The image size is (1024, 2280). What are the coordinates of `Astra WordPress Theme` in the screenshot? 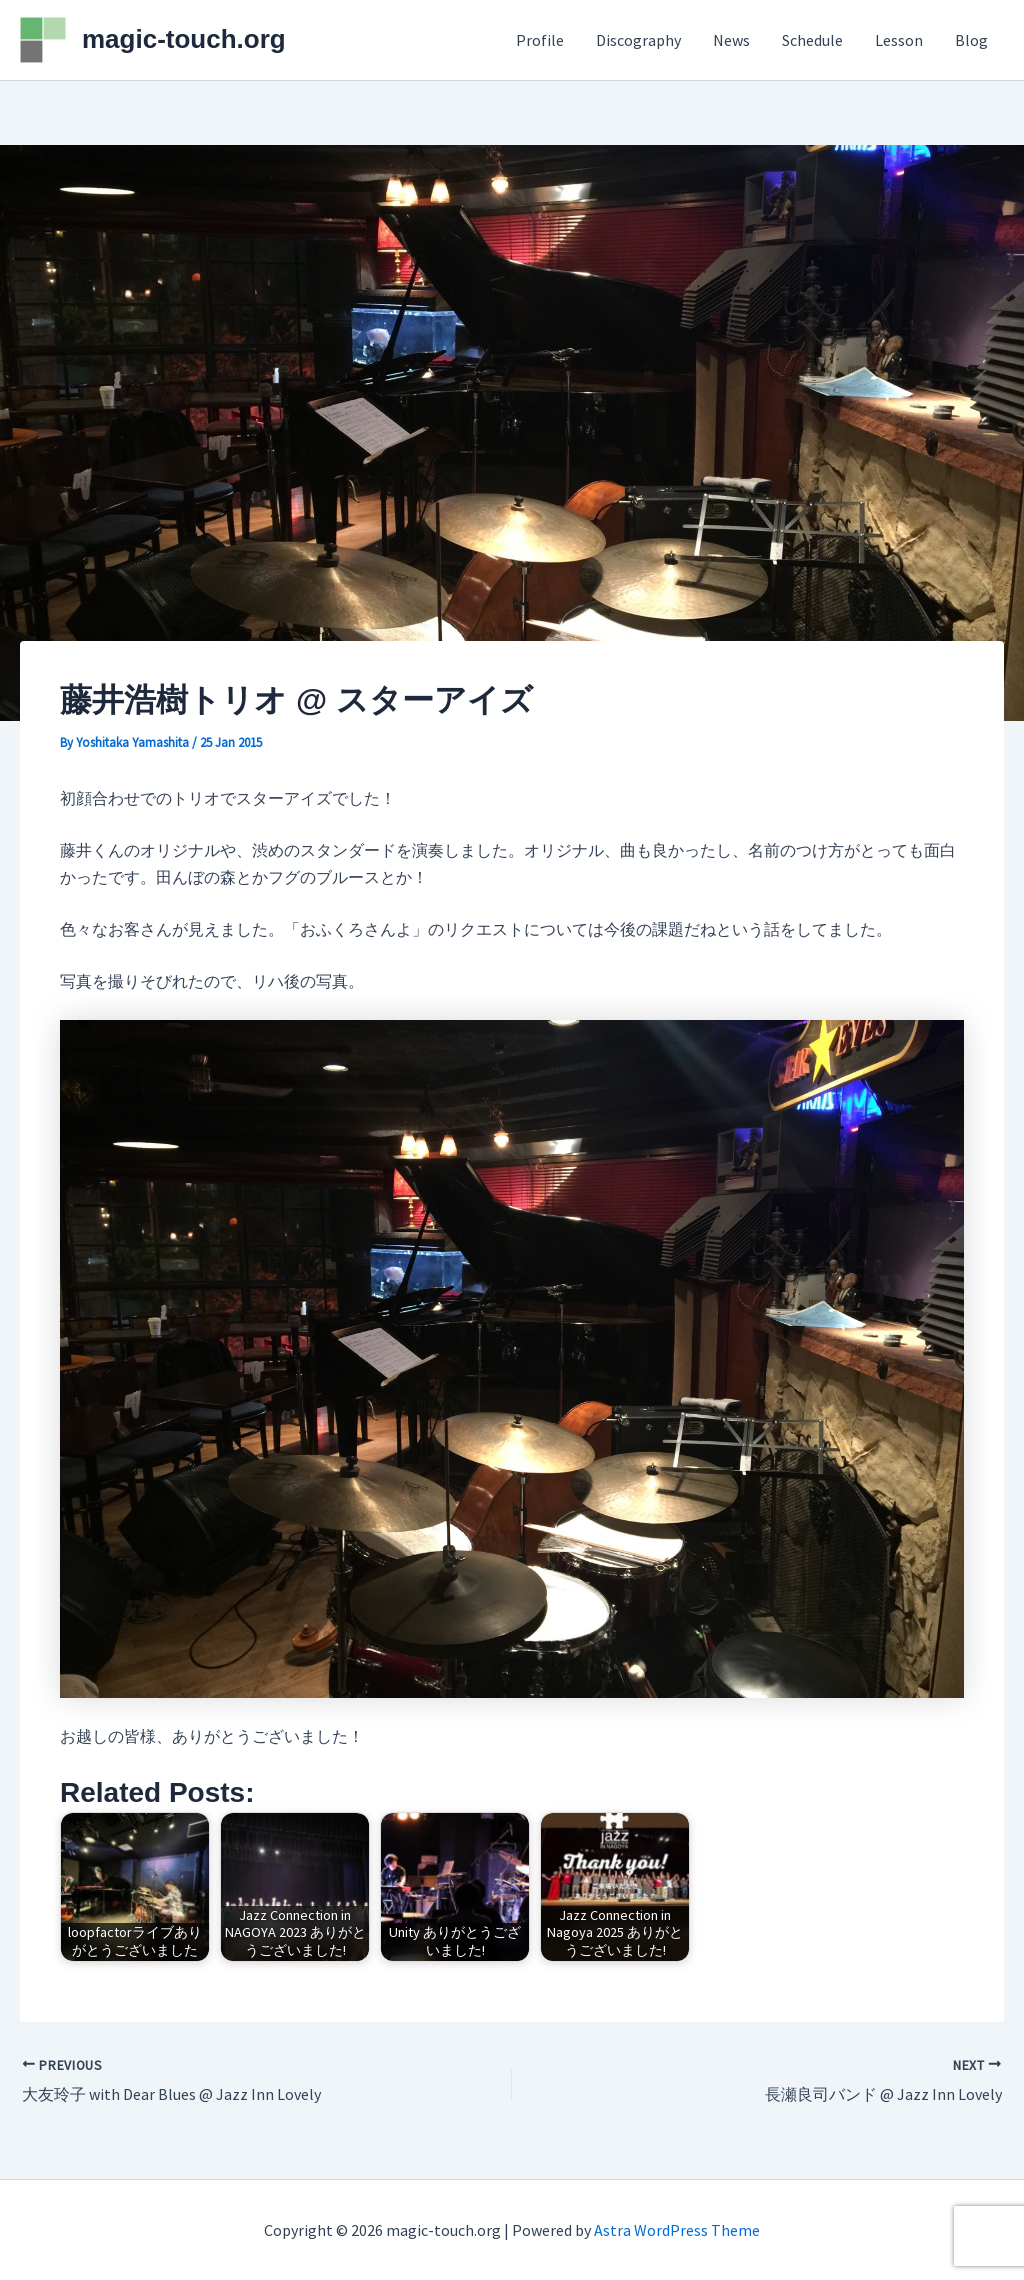 It's located at (677, 2230).